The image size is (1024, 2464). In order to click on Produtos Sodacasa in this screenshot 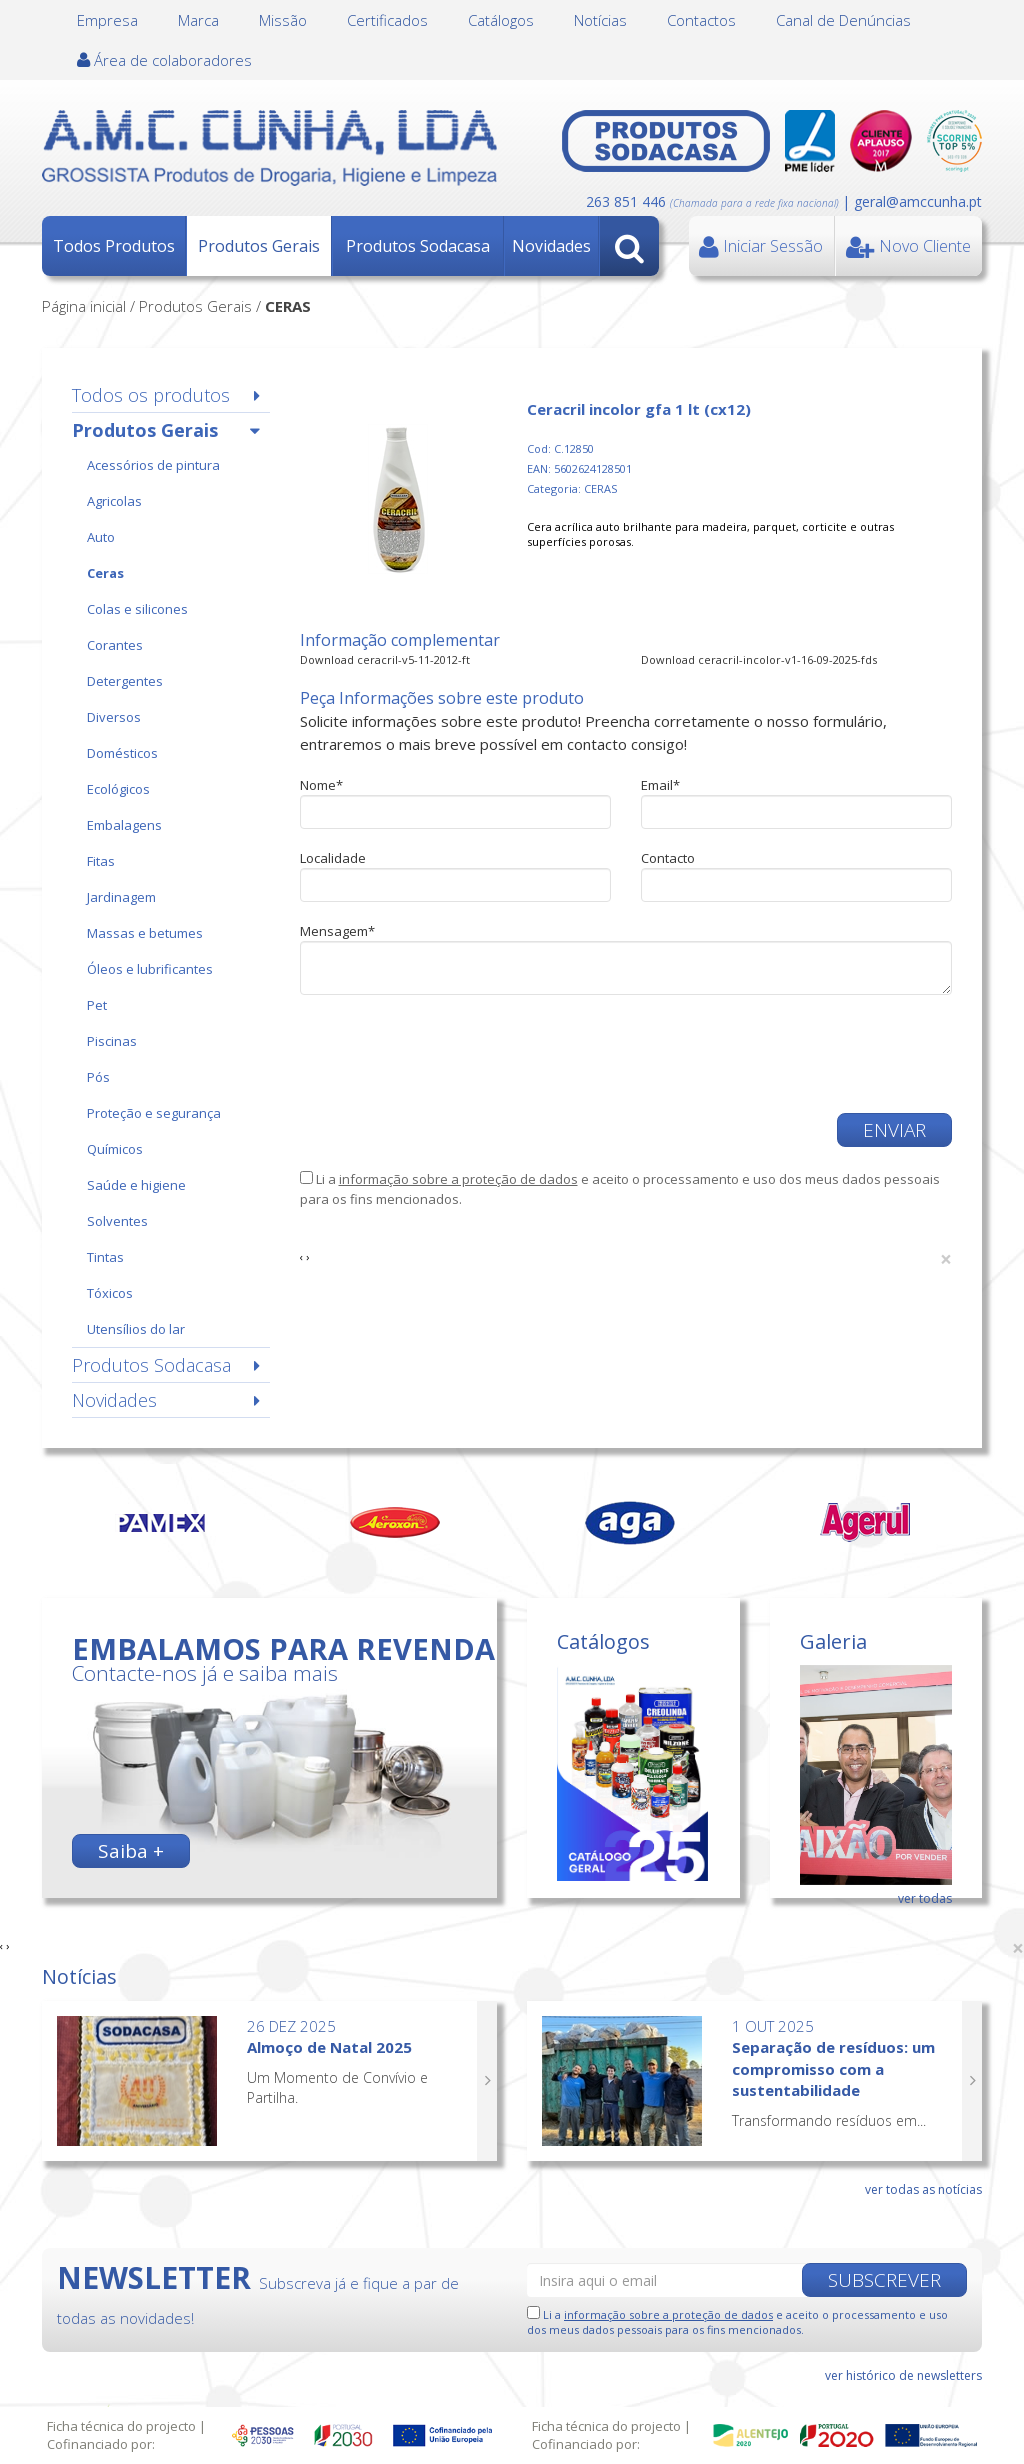, I will do `click(418, 246)`.